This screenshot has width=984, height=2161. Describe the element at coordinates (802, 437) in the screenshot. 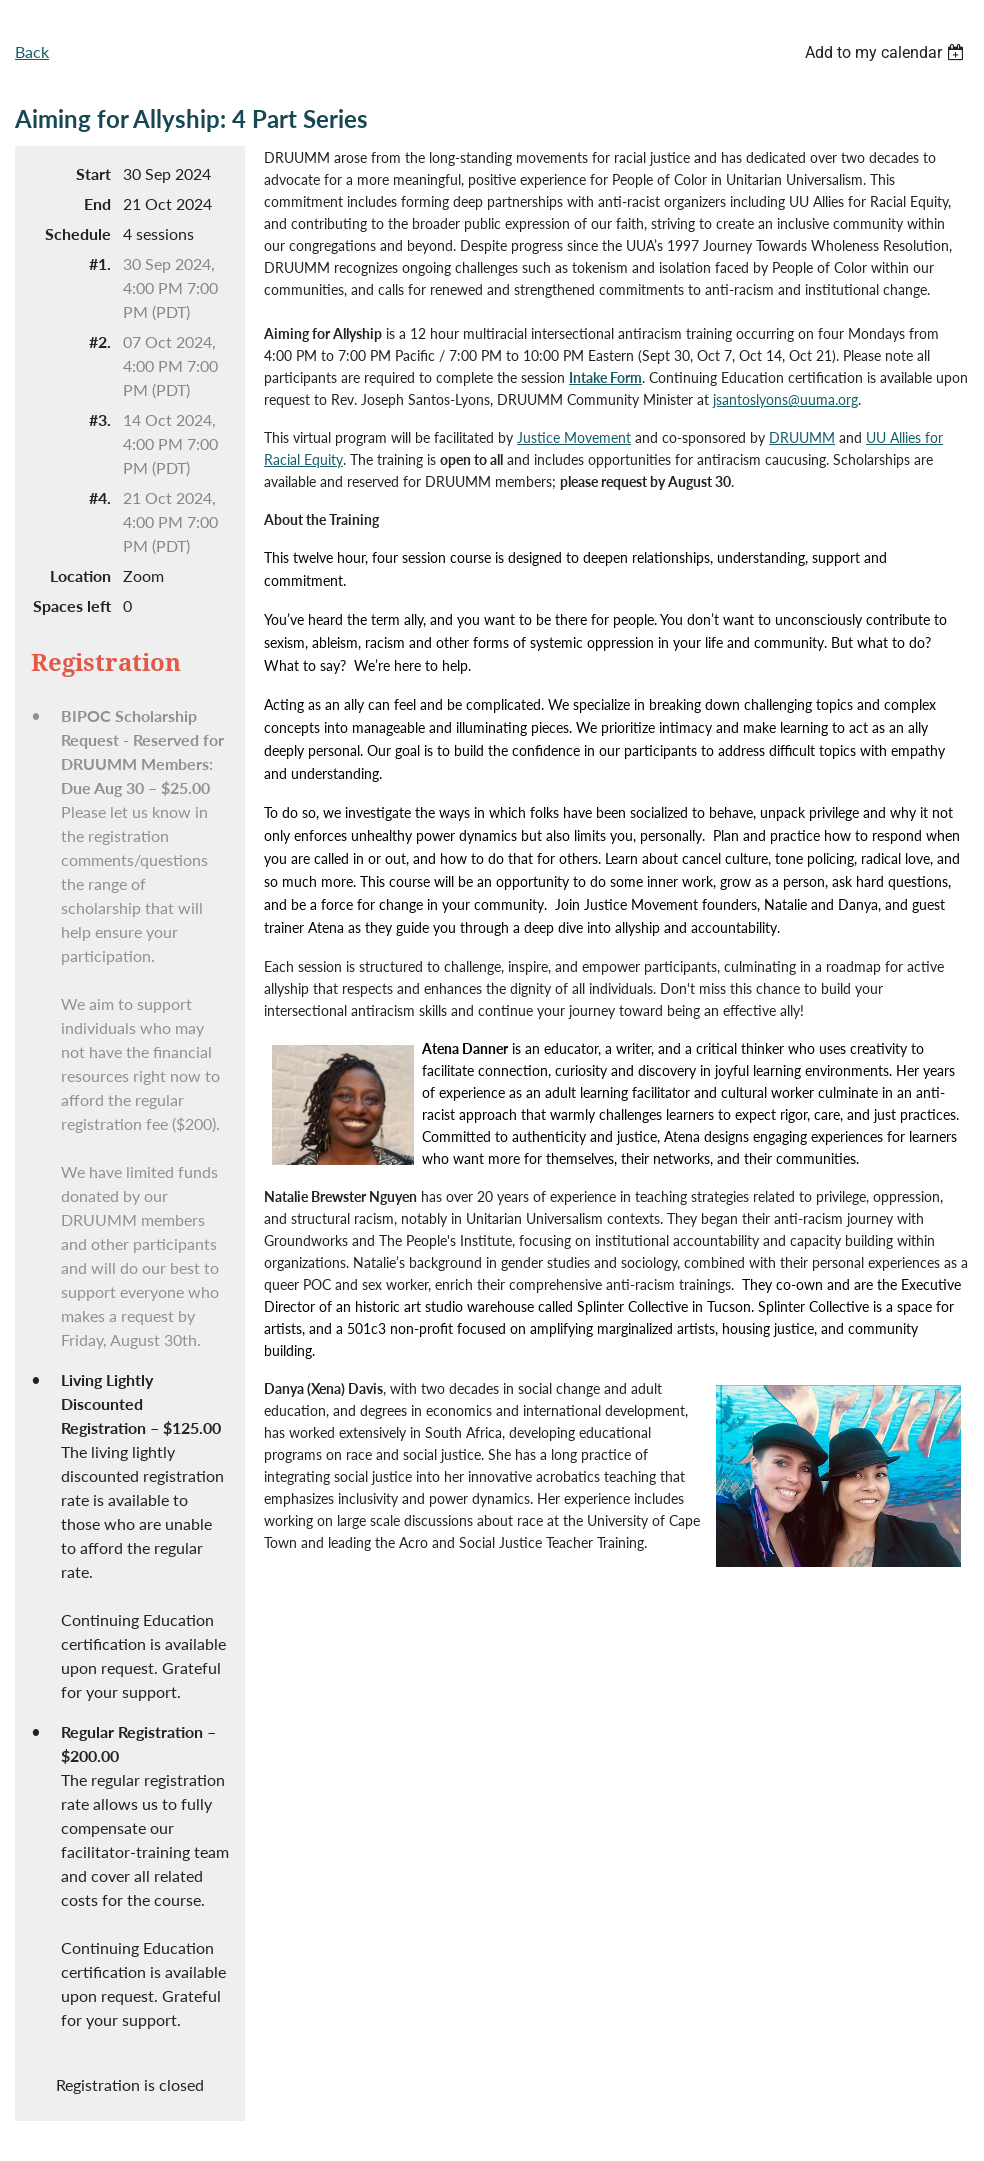

I see `DRUUMM` at that location.